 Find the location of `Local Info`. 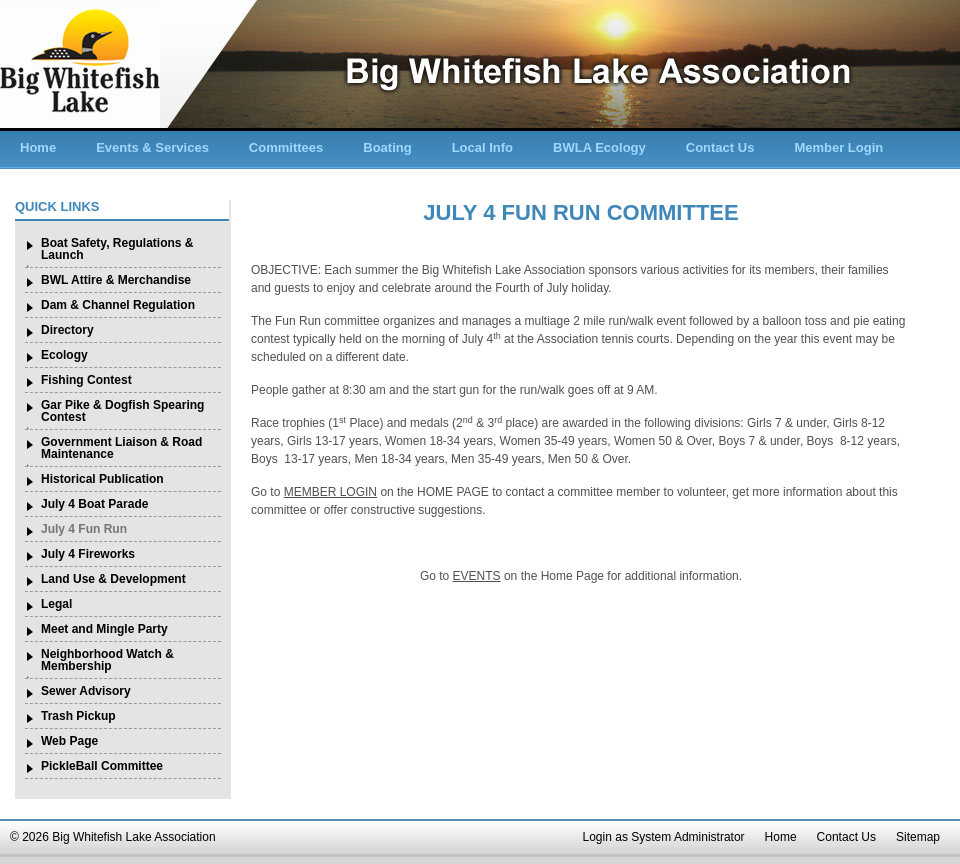

Local Info is located at coordinates (482, 147).